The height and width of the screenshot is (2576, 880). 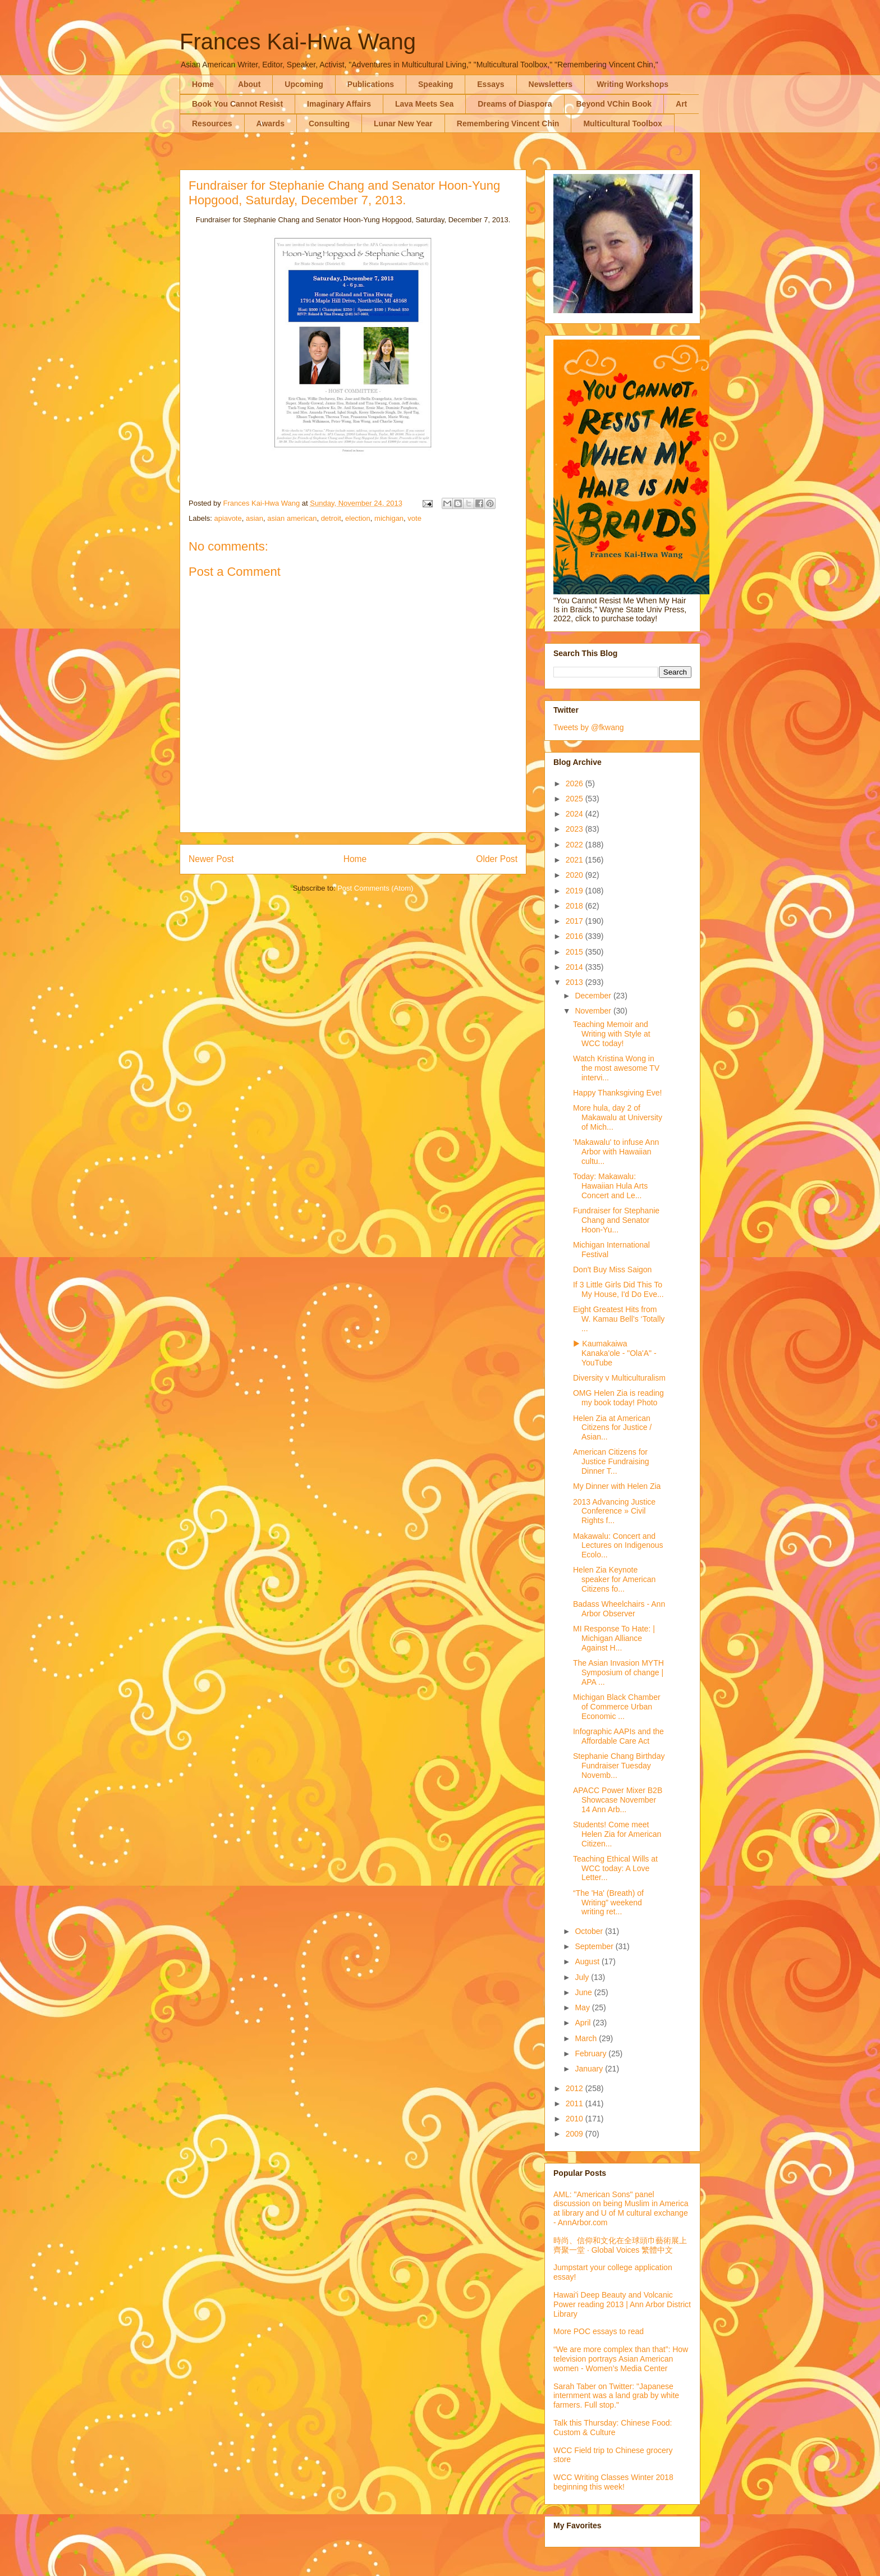 I want to click on 'Makawalu' to infuse Ann Arbor with Hawaiian cultu..., so click(x=616, y=1152).